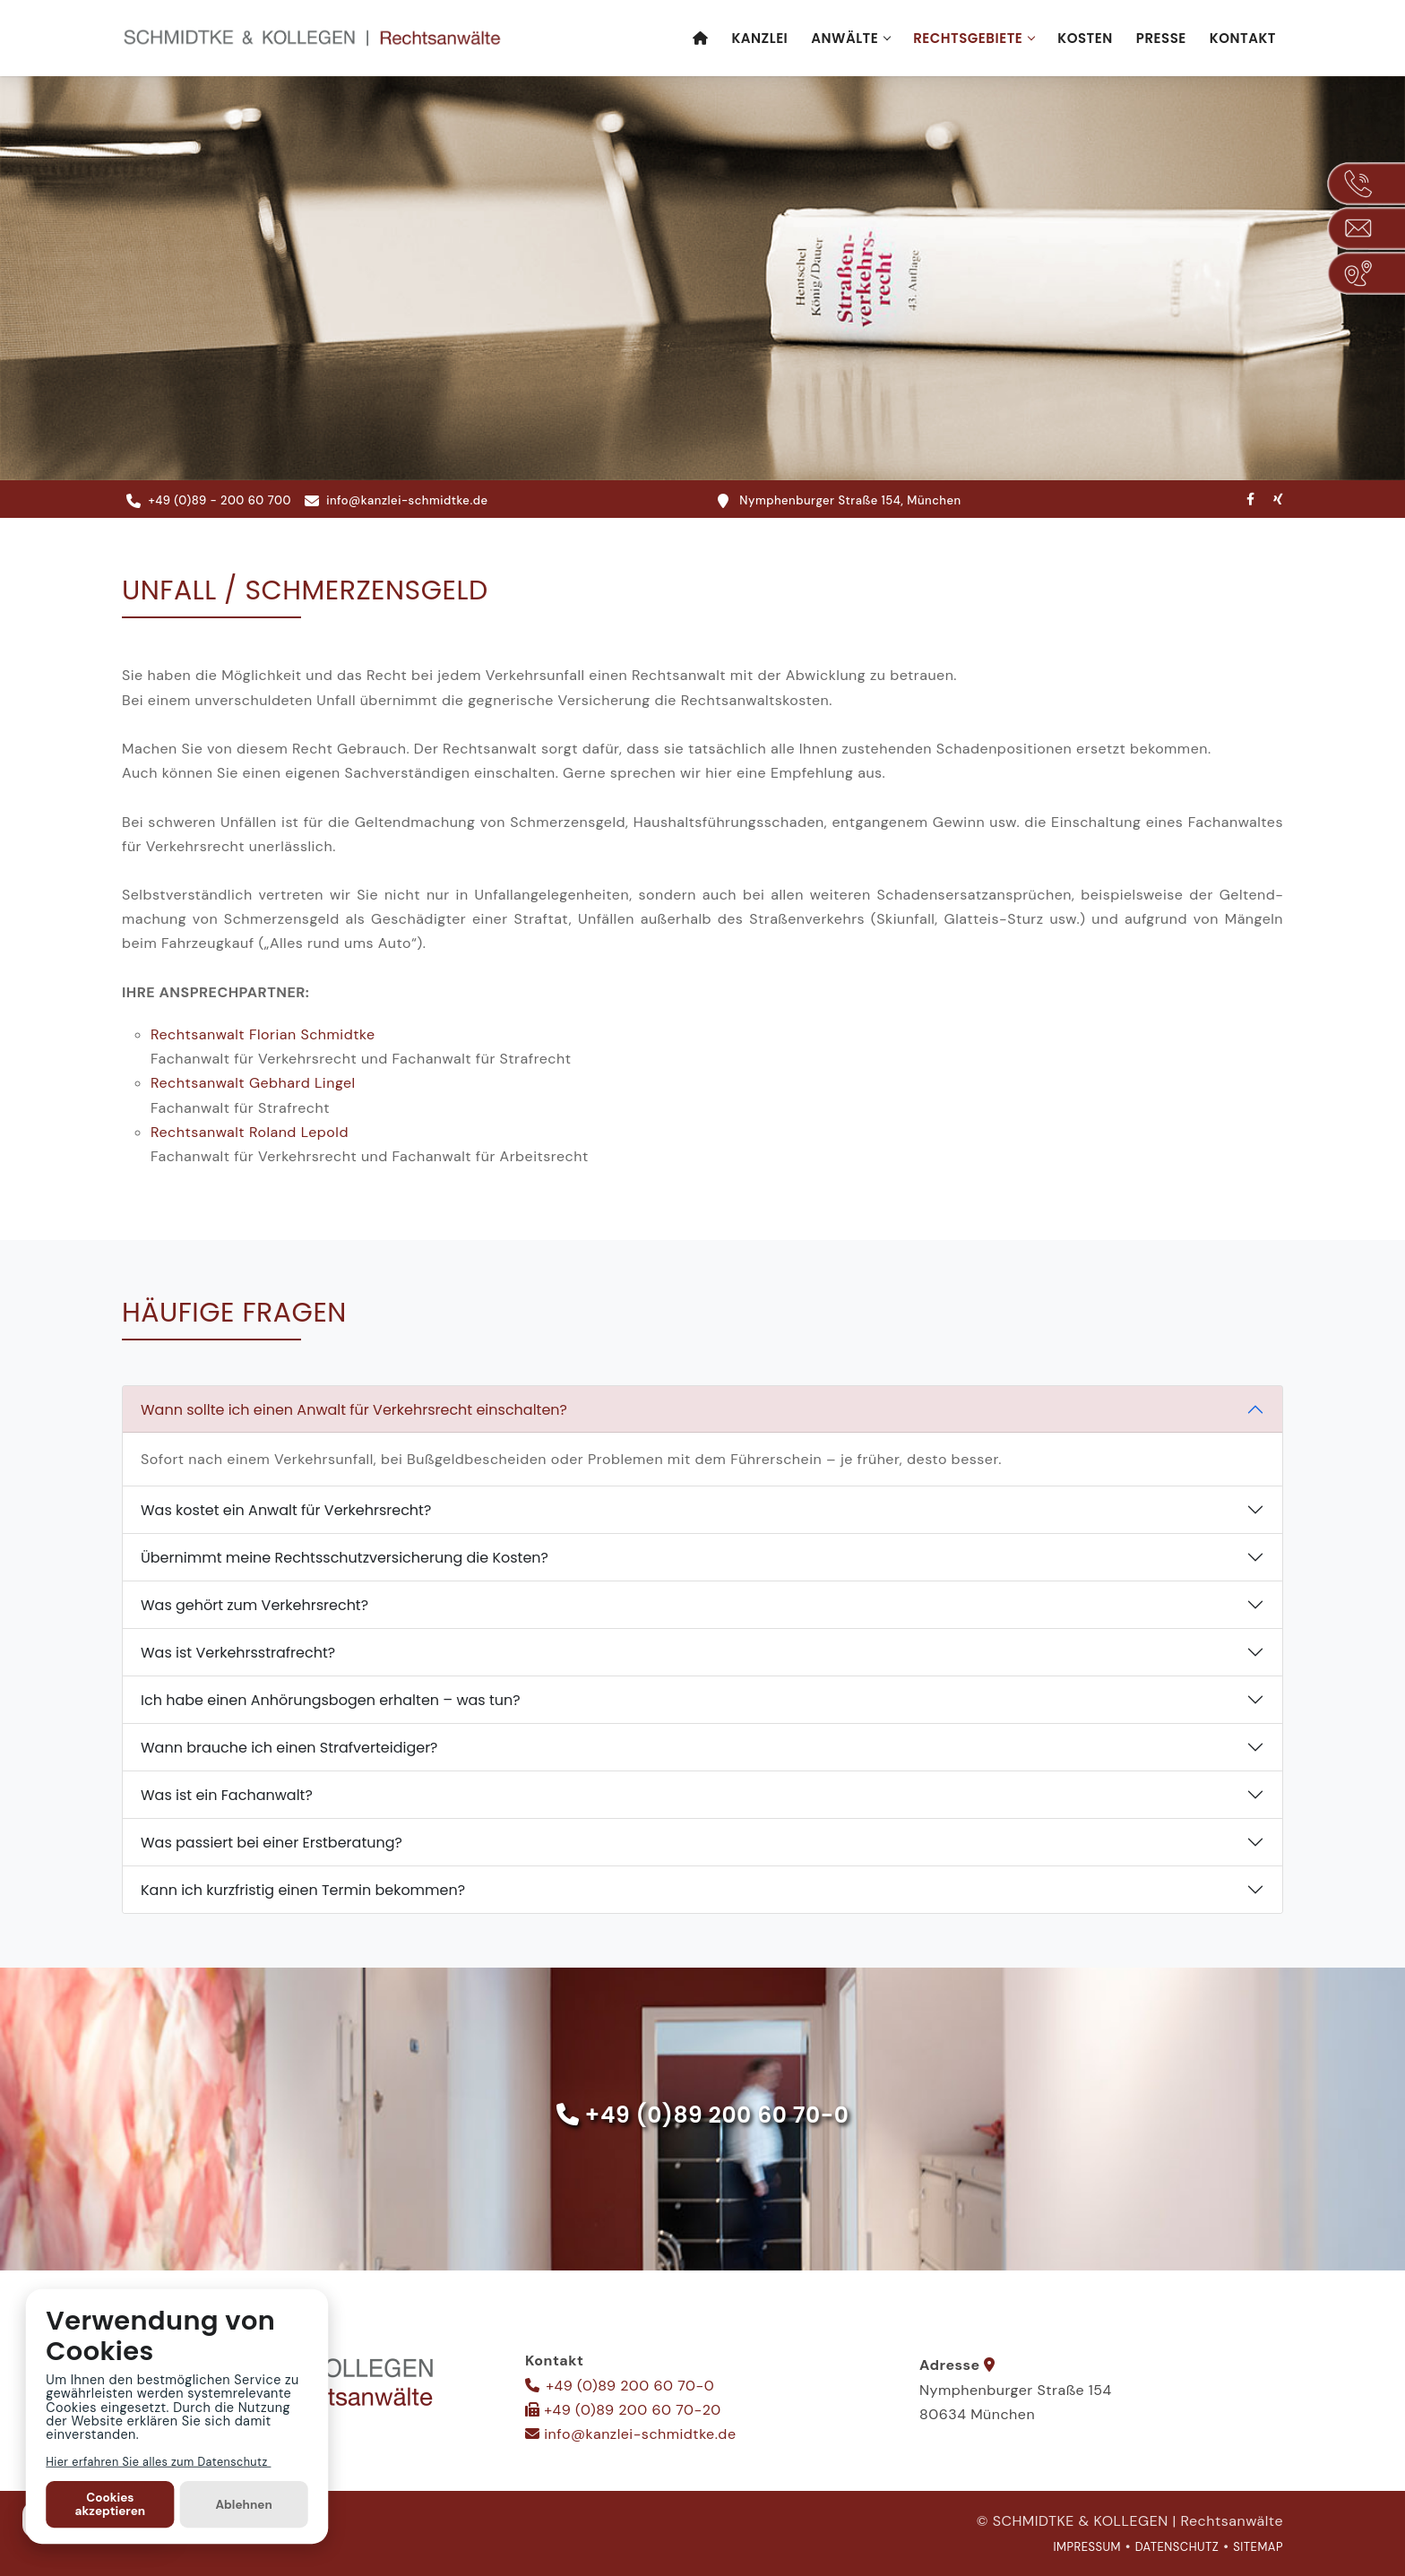  What do you see at coordinates (1258, 2546) in the screenshot?
I see `SITEMAP` at bounding box center [1258, 2546].